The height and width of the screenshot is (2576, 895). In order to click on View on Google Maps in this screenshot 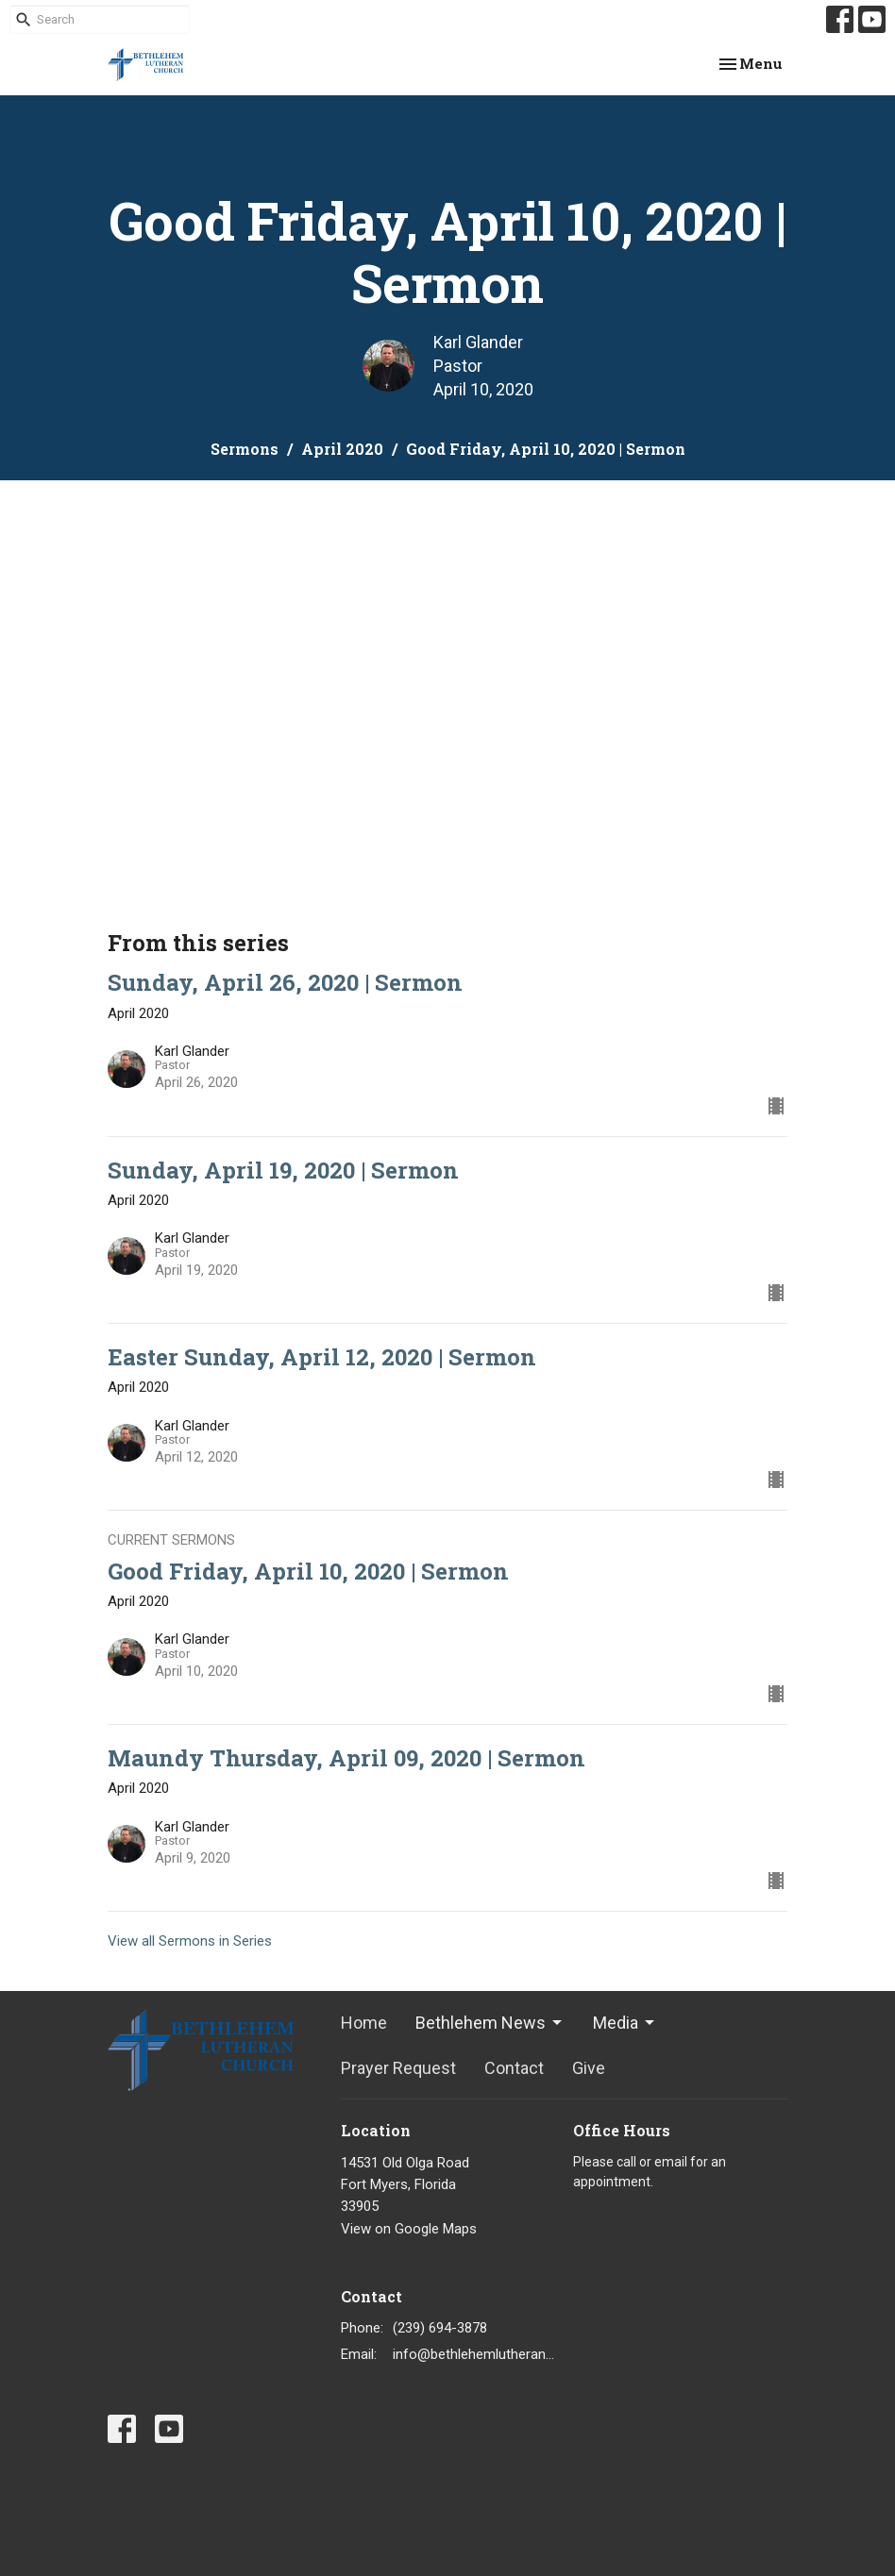, I will do `click(409, 2228)`.